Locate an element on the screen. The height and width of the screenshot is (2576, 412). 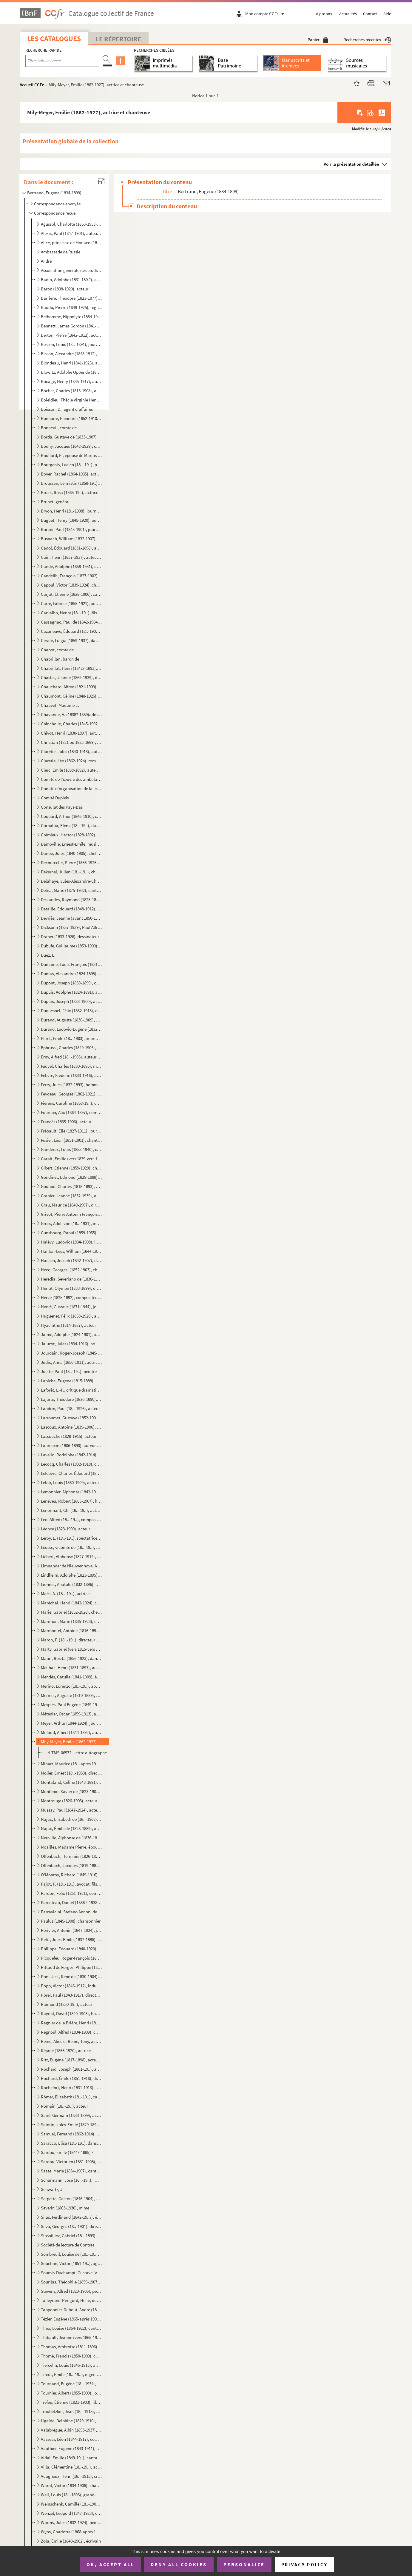
Tournand, Eugène (18..-1934), industriel is located at coordinates (71, 2383).